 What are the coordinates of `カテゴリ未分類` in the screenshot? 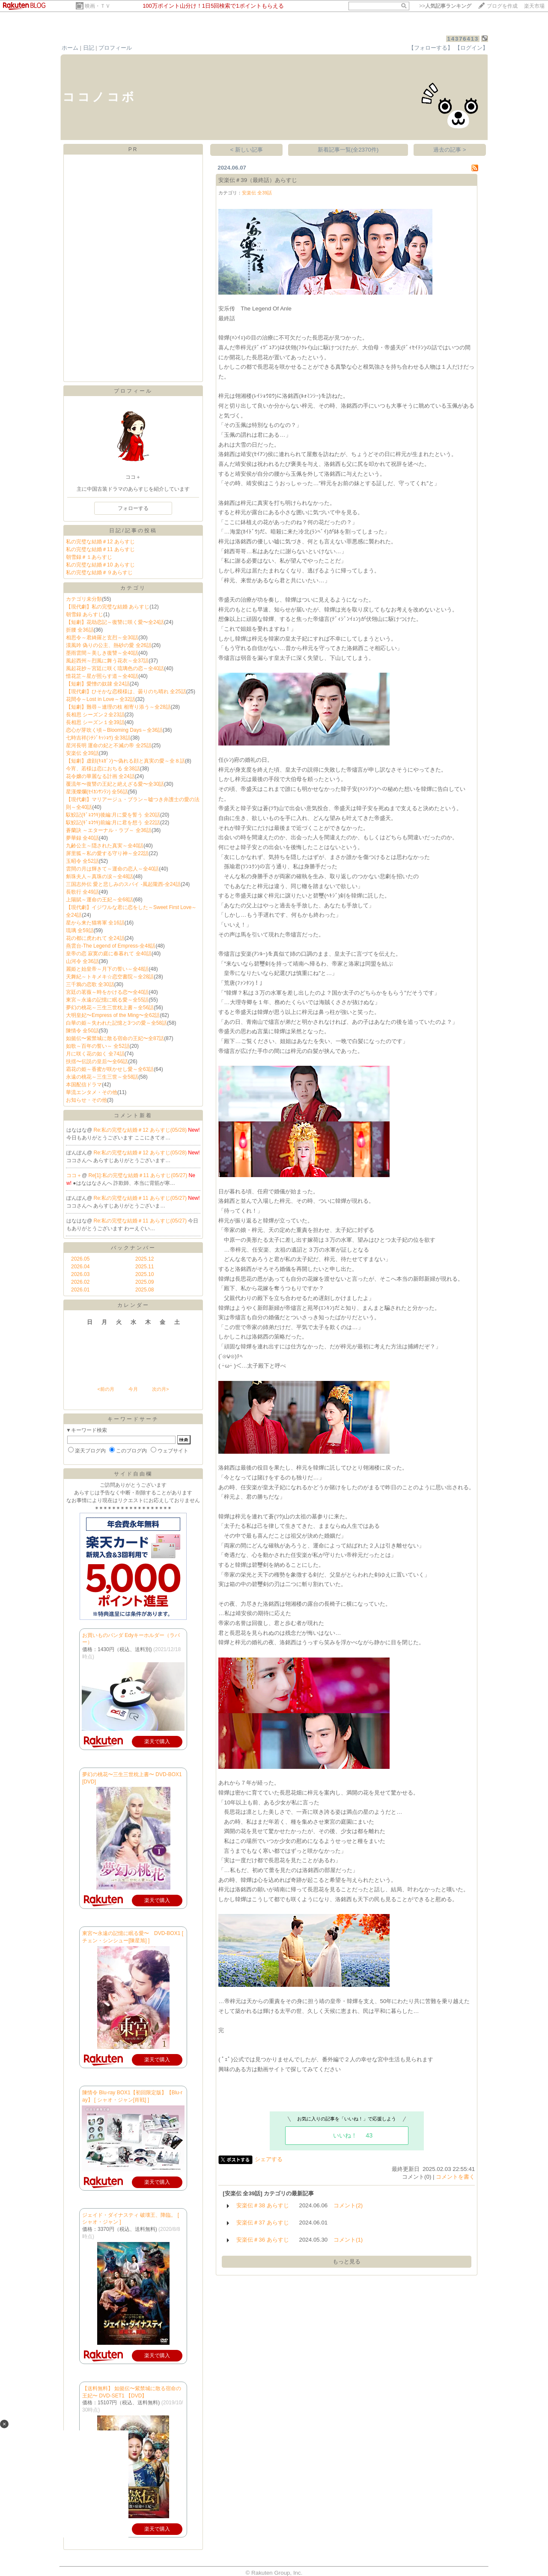 It's located at (84, 599).